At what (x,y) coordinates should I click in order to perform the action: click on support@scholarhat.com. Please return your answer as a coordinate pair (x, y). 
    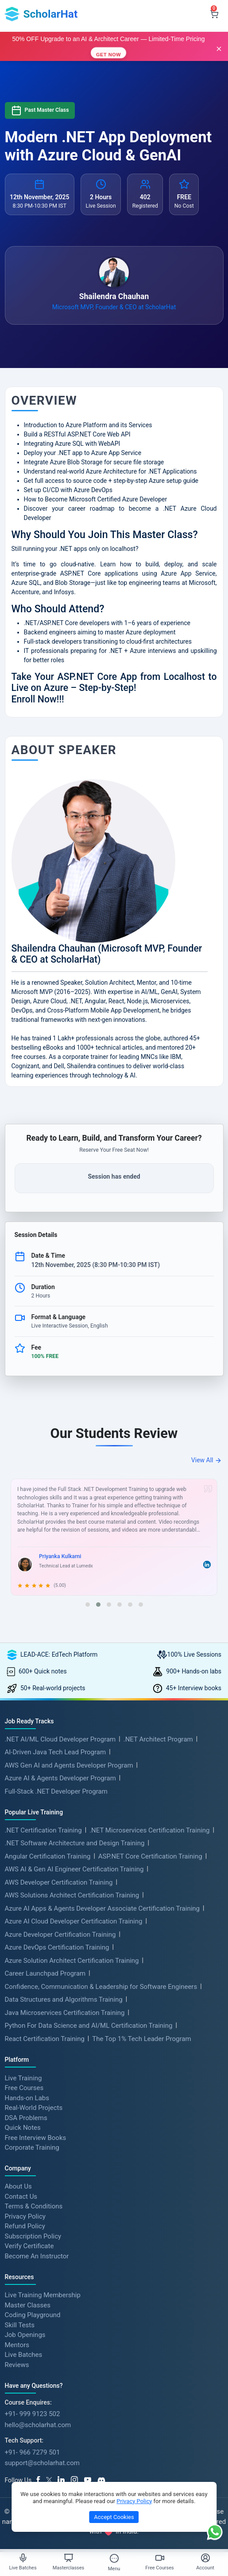
    Looking at the image, I should click on (42, 2463).